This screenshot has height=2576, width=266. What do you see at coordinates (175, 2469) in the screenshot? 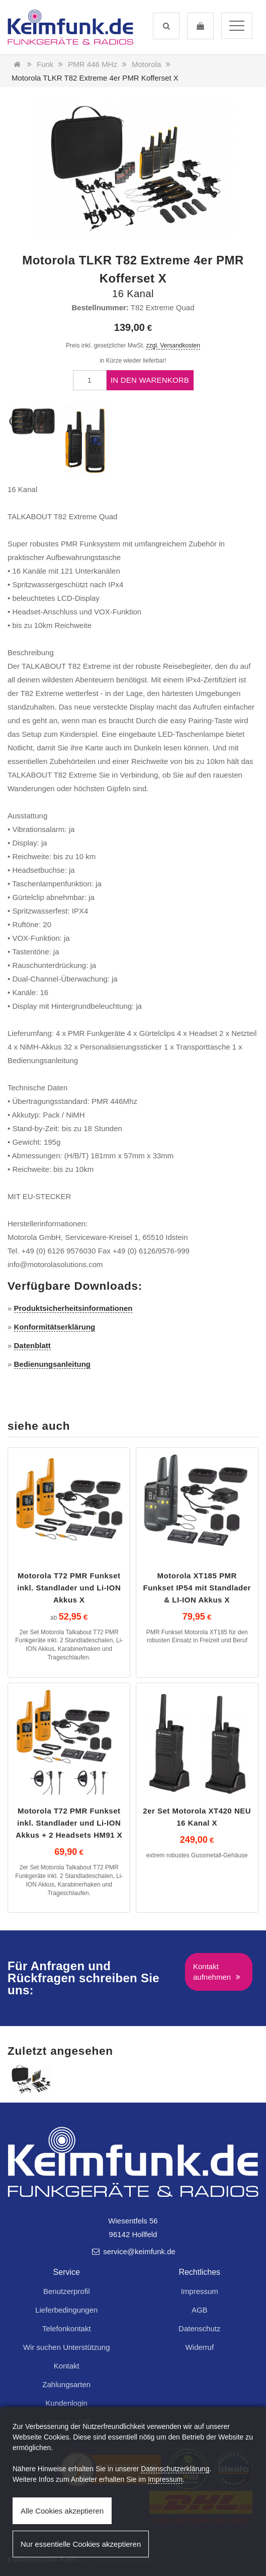
I see `Datenschutzerklärung` at bounding box center [175, 2469].